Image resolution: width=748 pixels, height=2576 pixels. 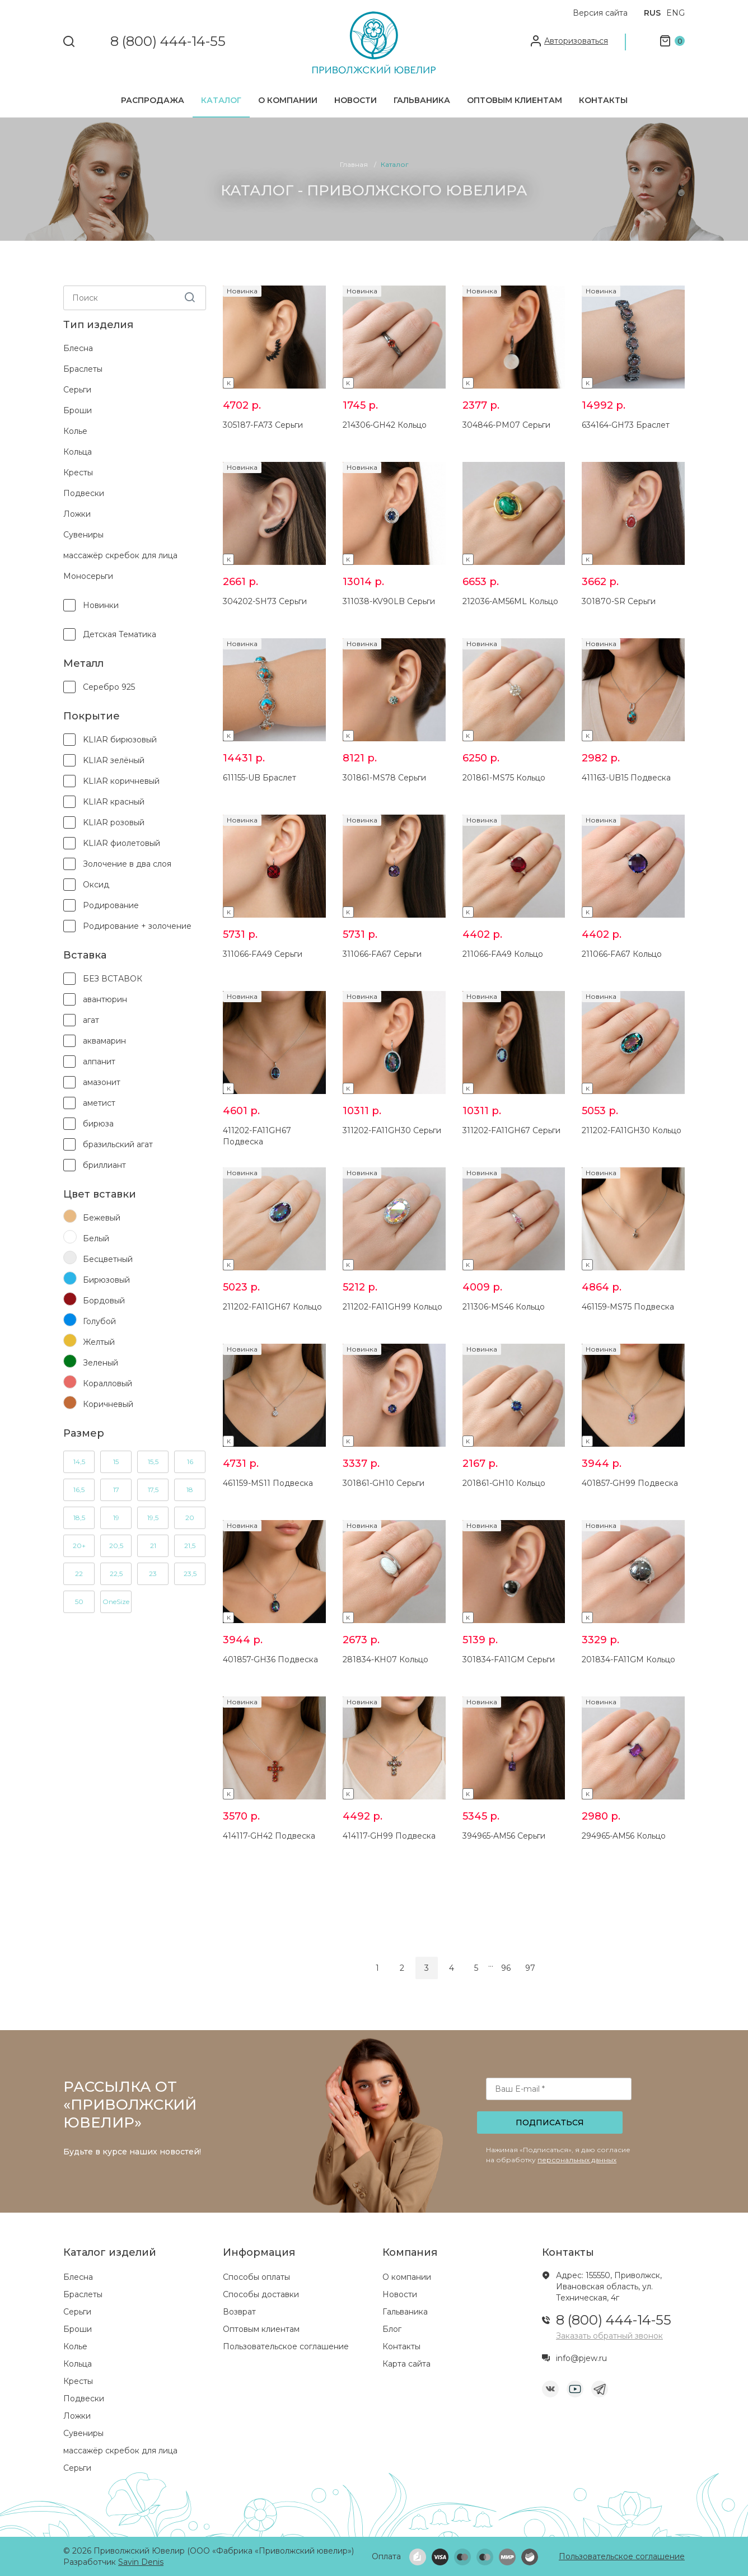 I want to click on Карта сайта, so click(x=406, y=2364).